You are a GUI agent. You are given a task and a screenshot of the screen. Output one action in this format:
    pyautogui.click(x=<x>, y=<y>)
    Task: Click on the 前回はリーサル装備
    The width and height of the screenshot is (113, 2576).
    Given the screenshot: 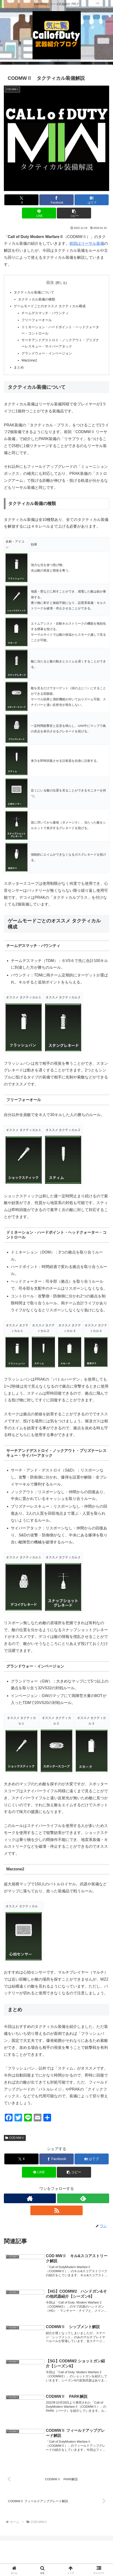 What is the action you would take?
    pyautogui.click(x=86, y=243)
    